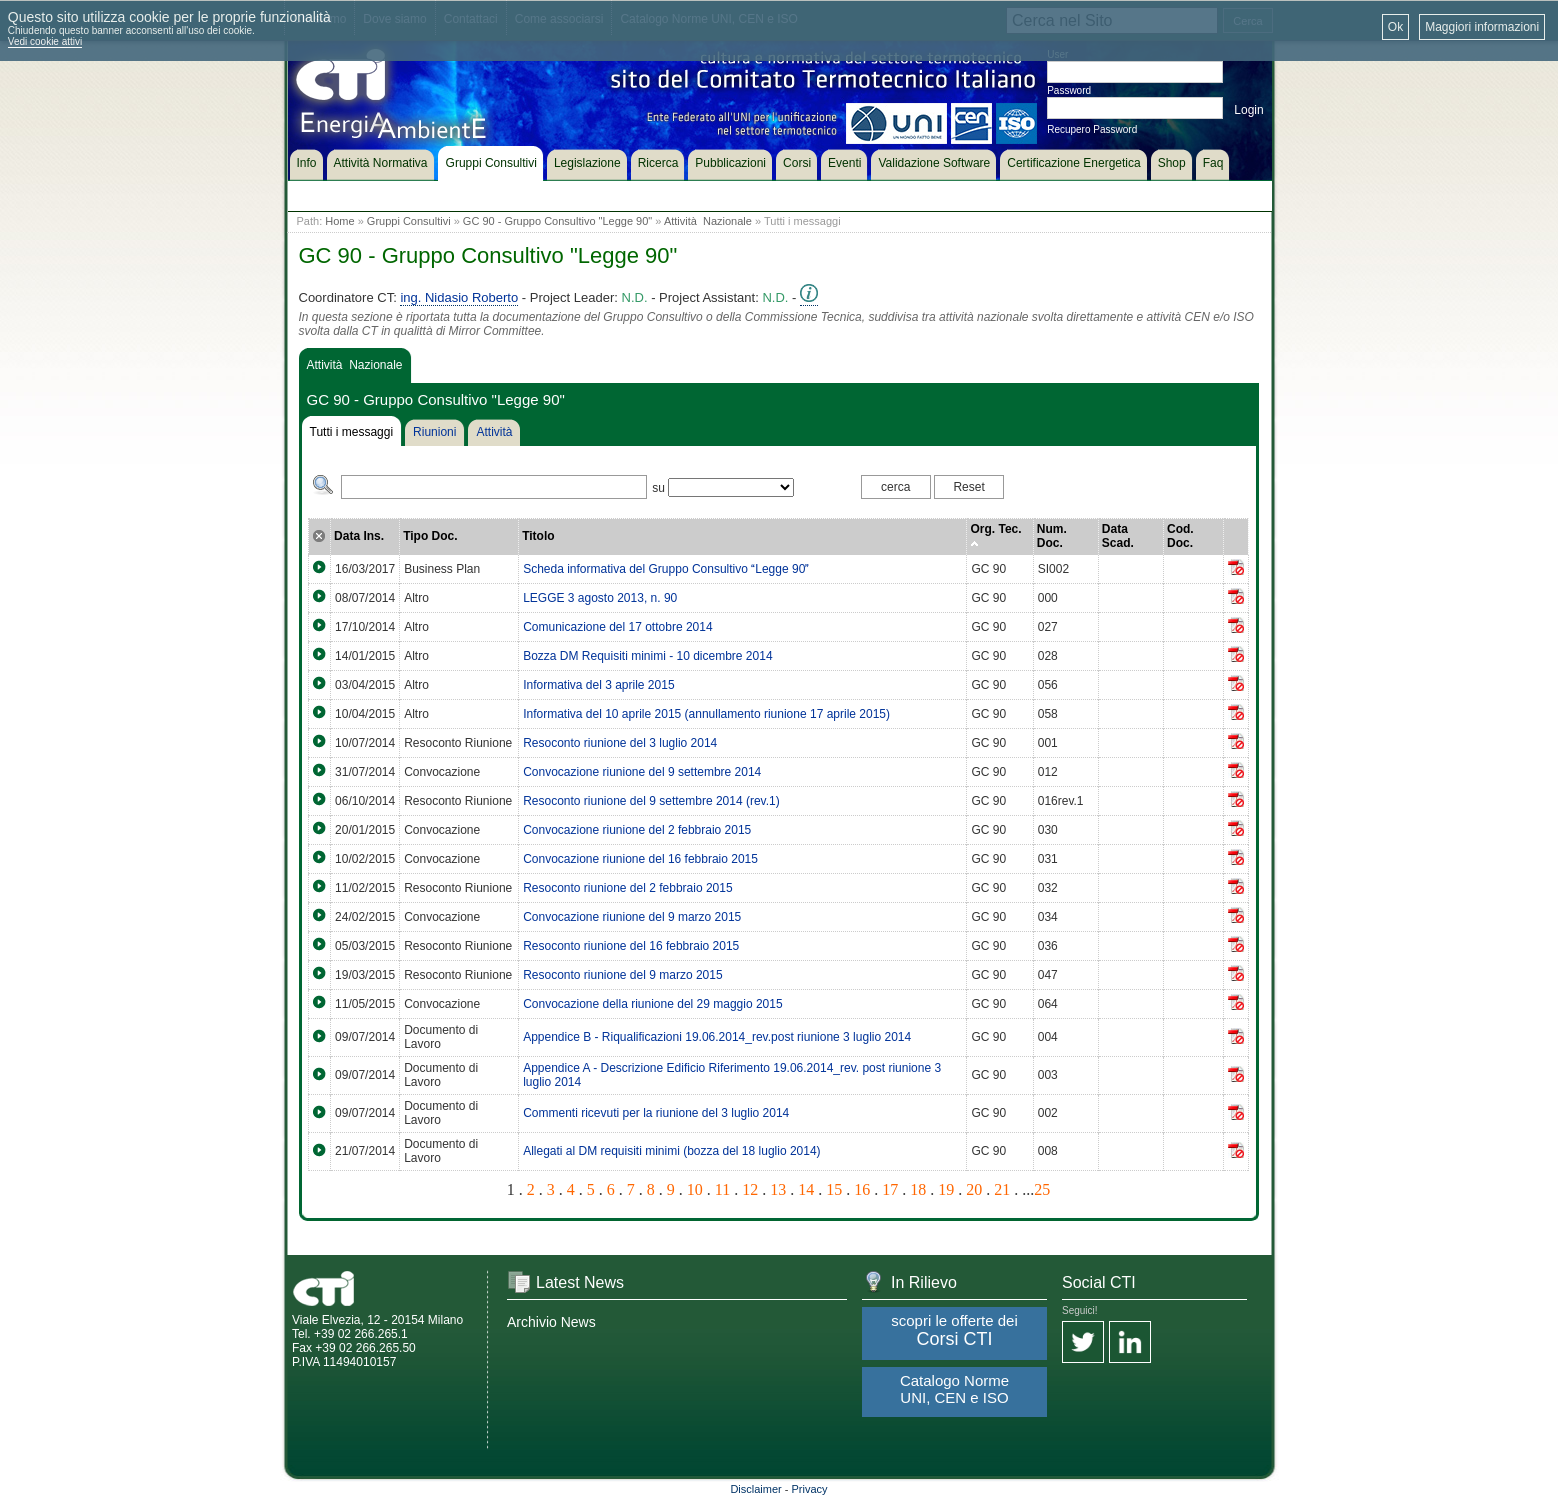  I want to click on Convocazione della riunione del 29 maggio 2015, so click(653, 1004).